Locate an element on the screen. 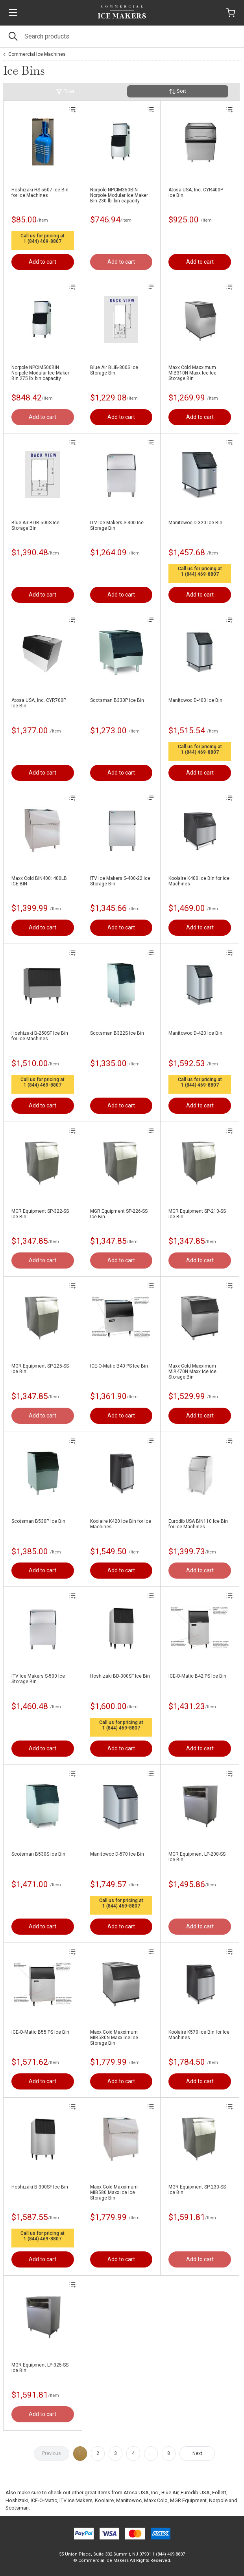  Eurodib USA is located at coordinates (195, 2492).